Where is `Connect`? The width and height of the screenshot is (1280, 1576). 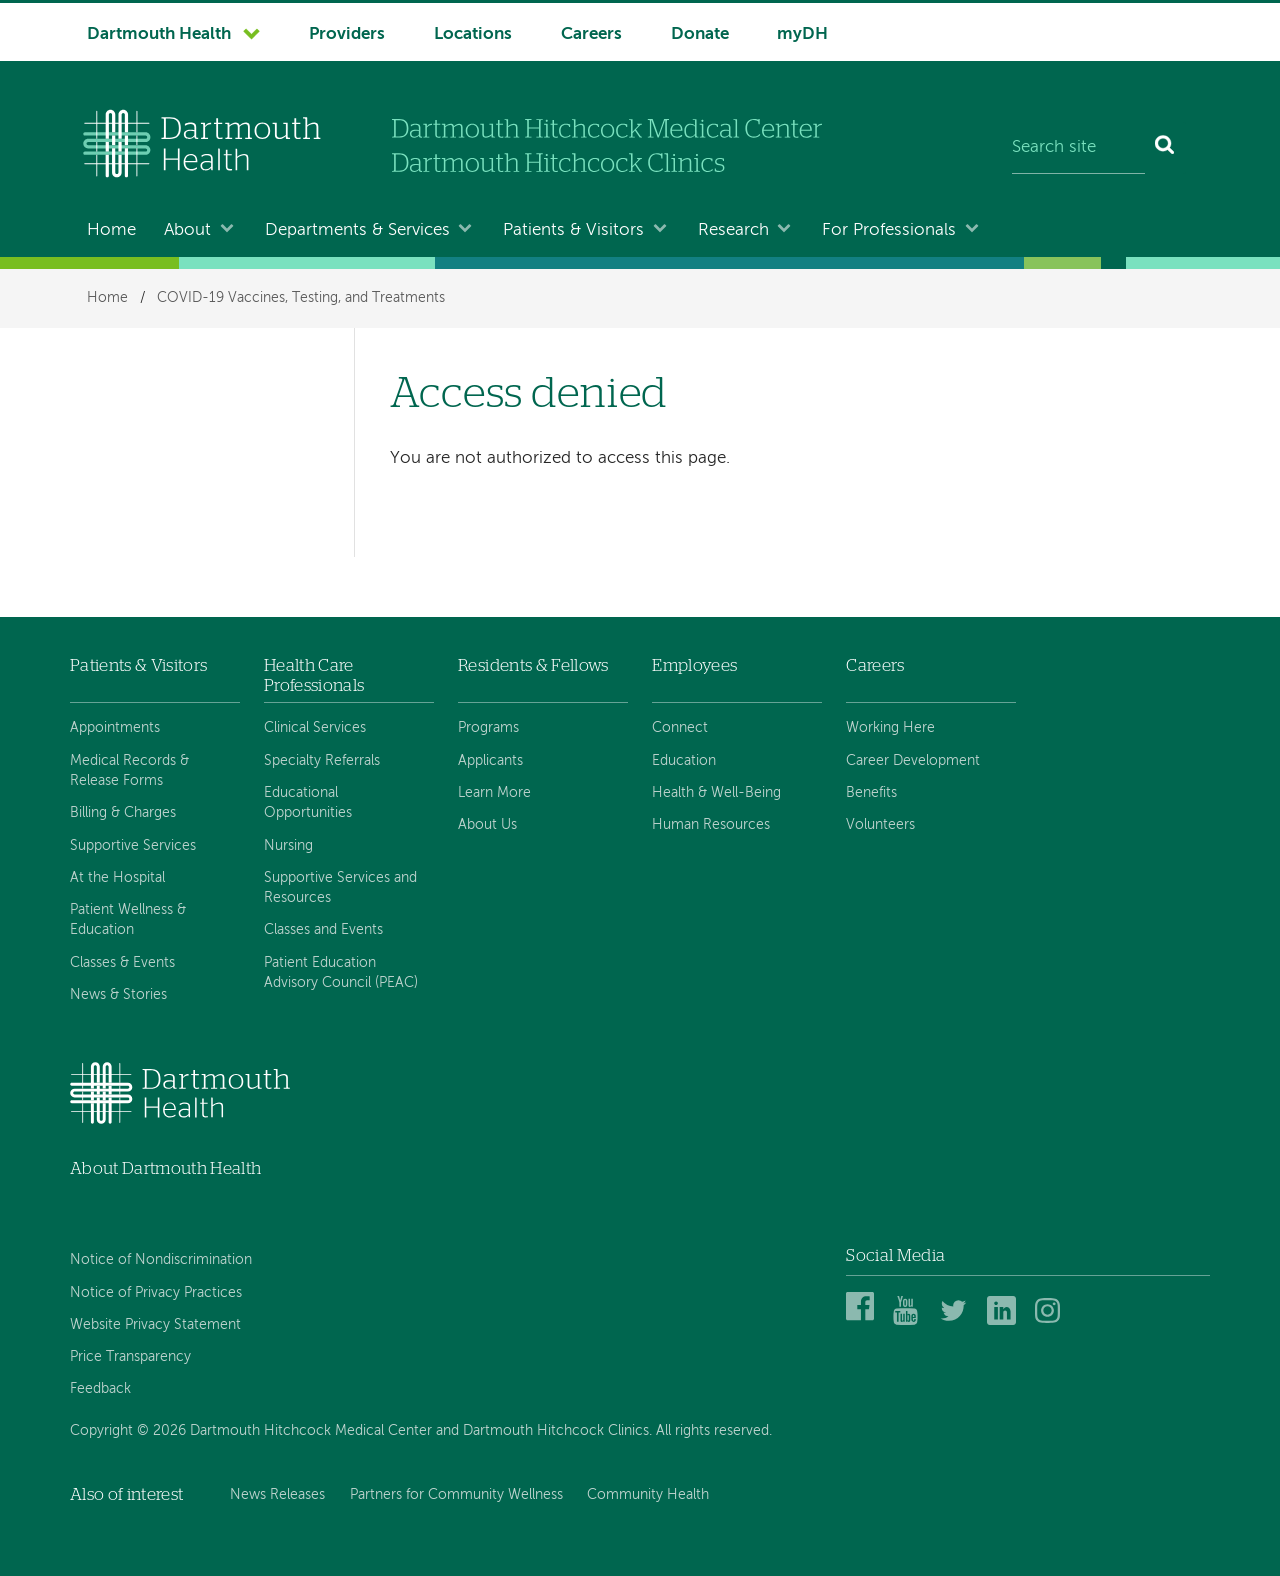
Connect is located at coordinates (680, 728).